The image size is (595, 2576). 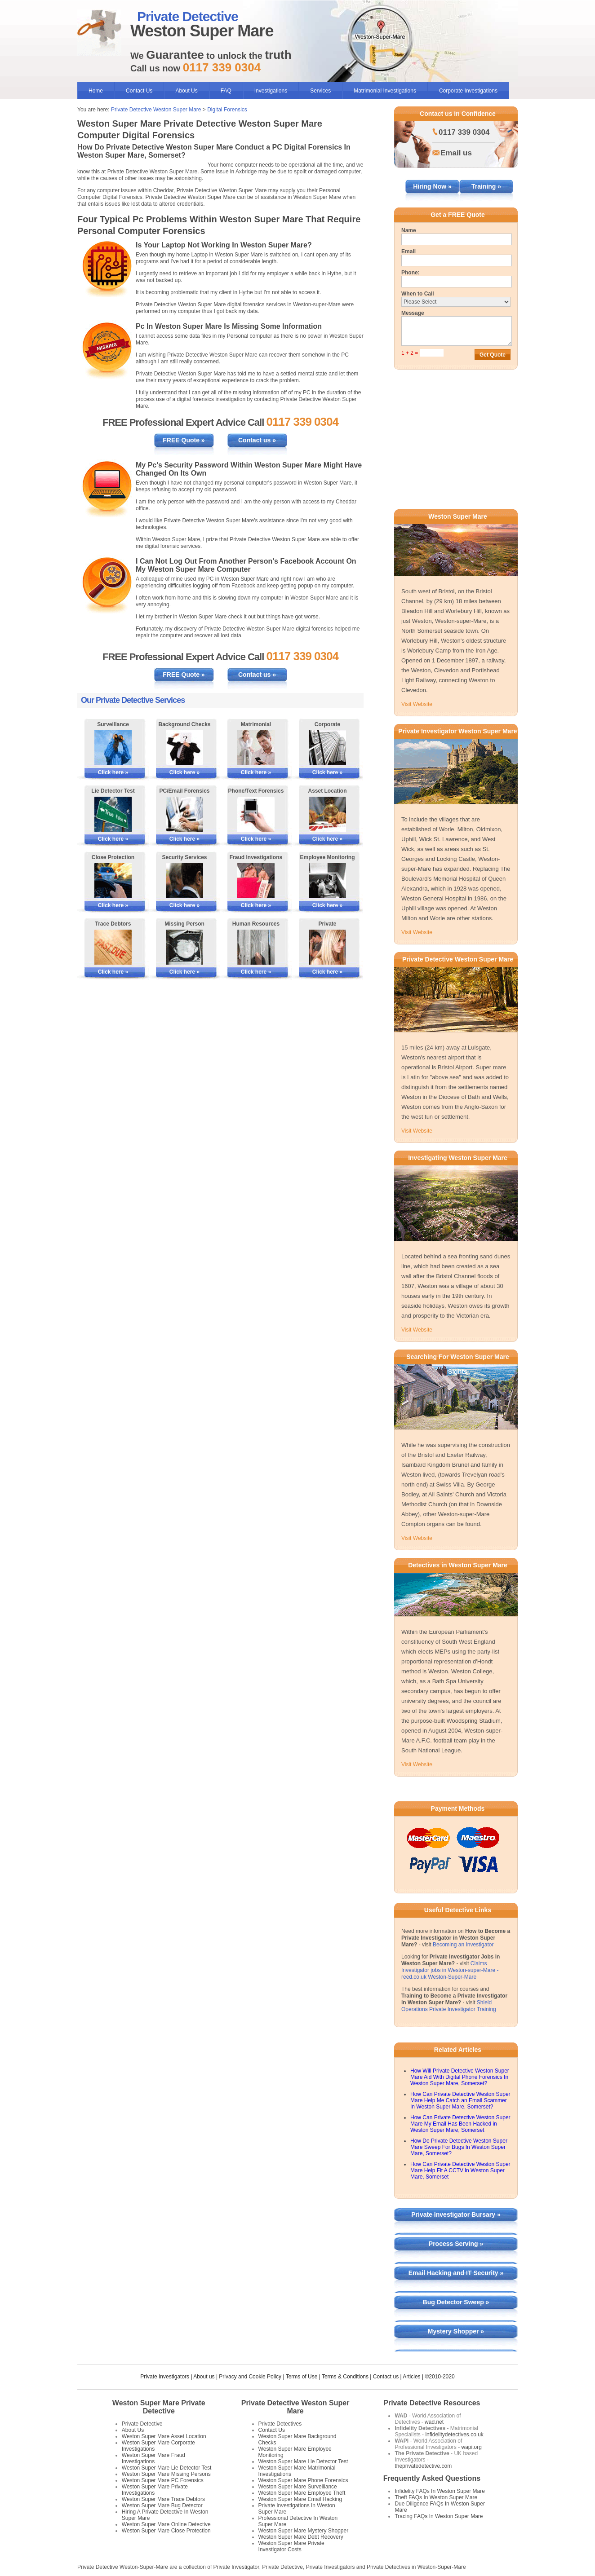 I want to click on When to Call, so click(x=417, y=294).